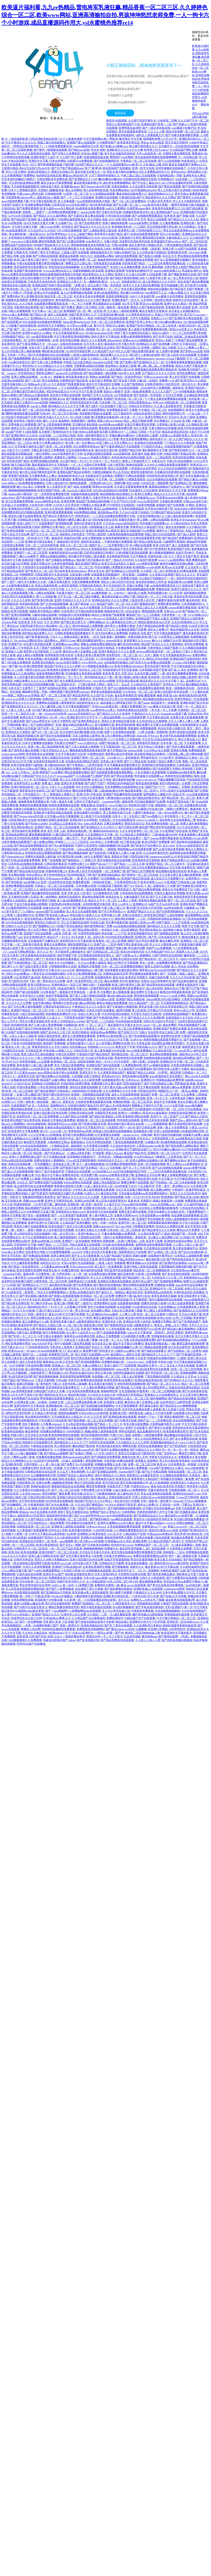  What do you see at coordinates (44, 611) in the screenshot?
I see `顶级欧美午夜精品小蝌蚪` at bounding box center [44, 611].